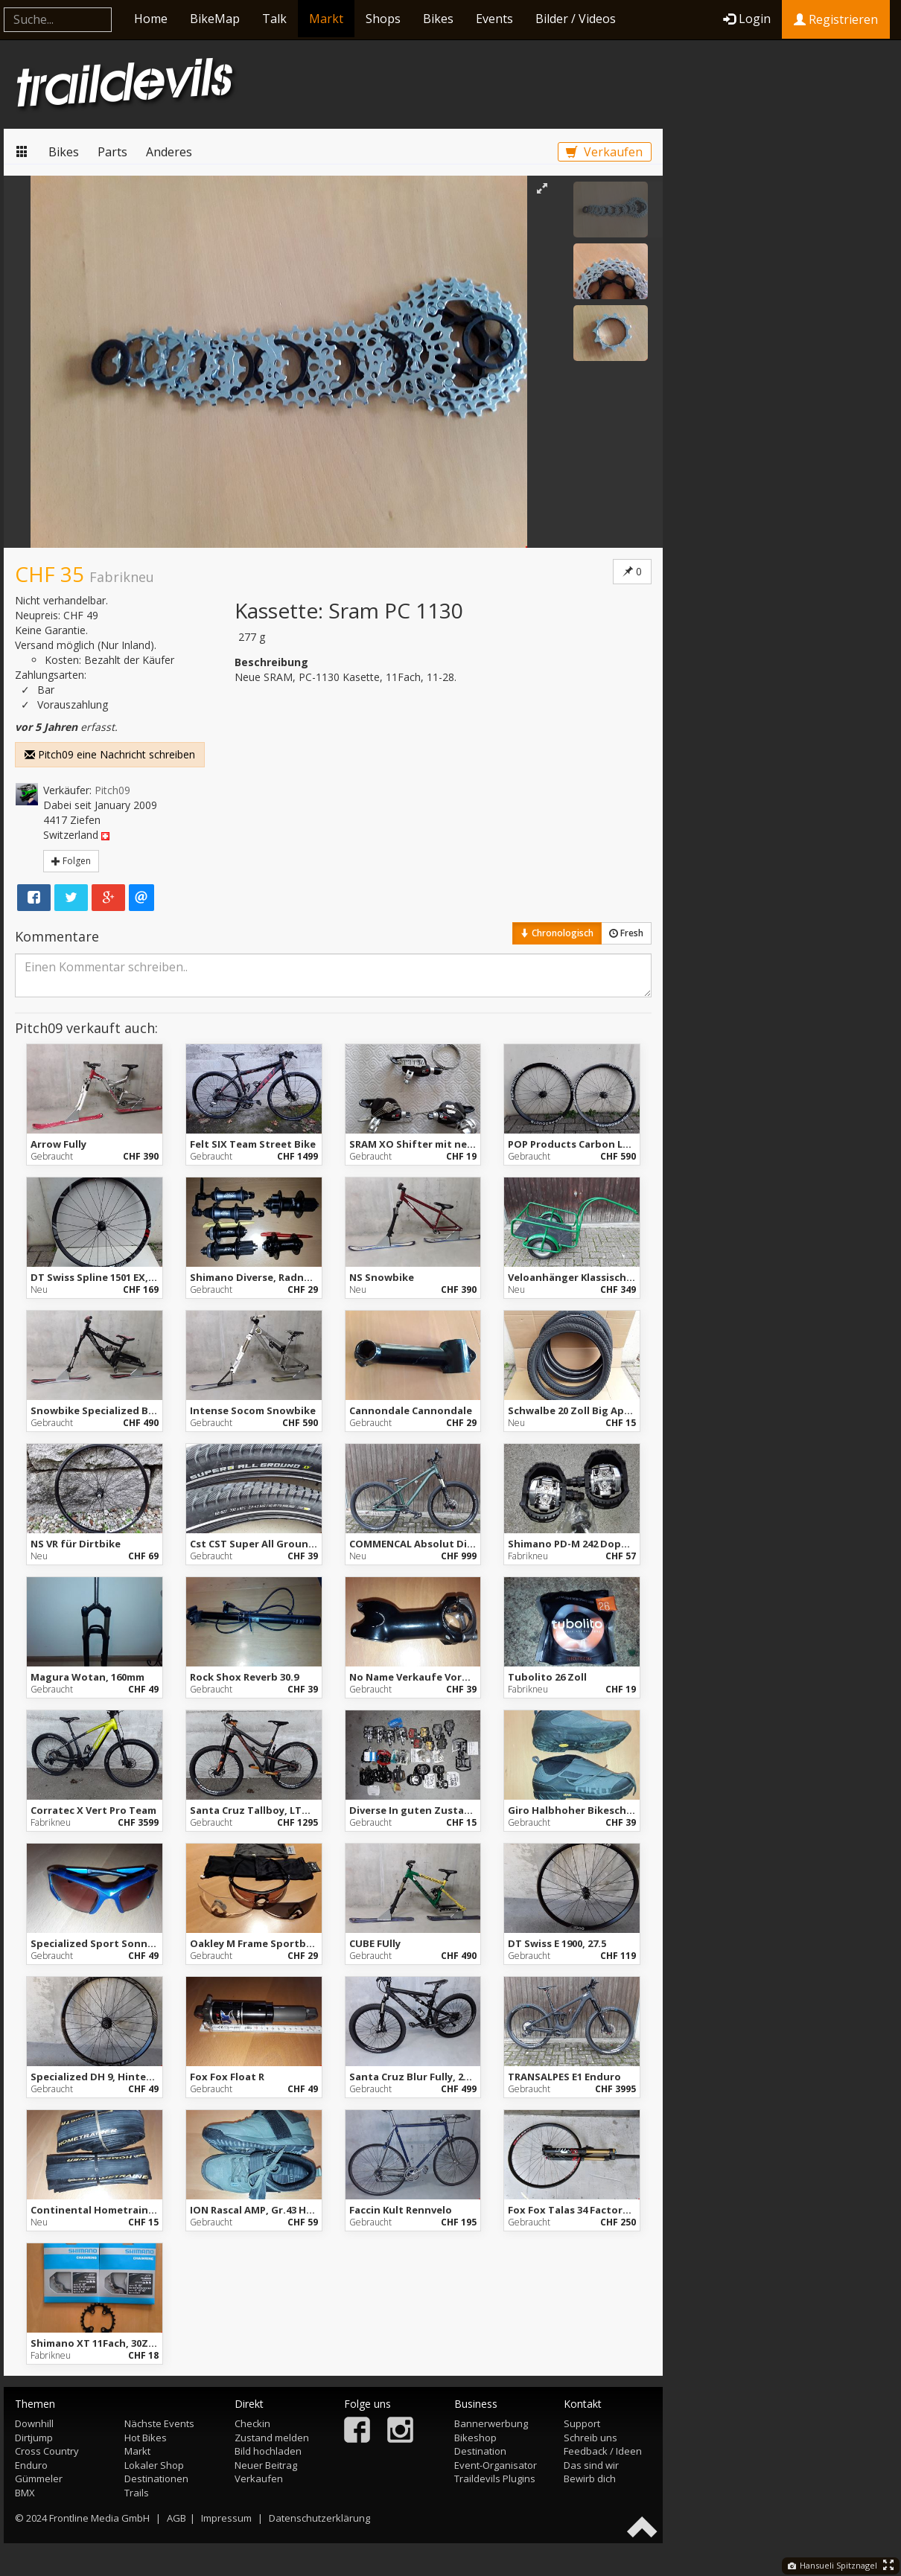 Image resolution: width=901 pixels, height=2576 pixels. Describe the element at coordinates (226, 2518) in the screenshot. I see `Impressum` at that location.